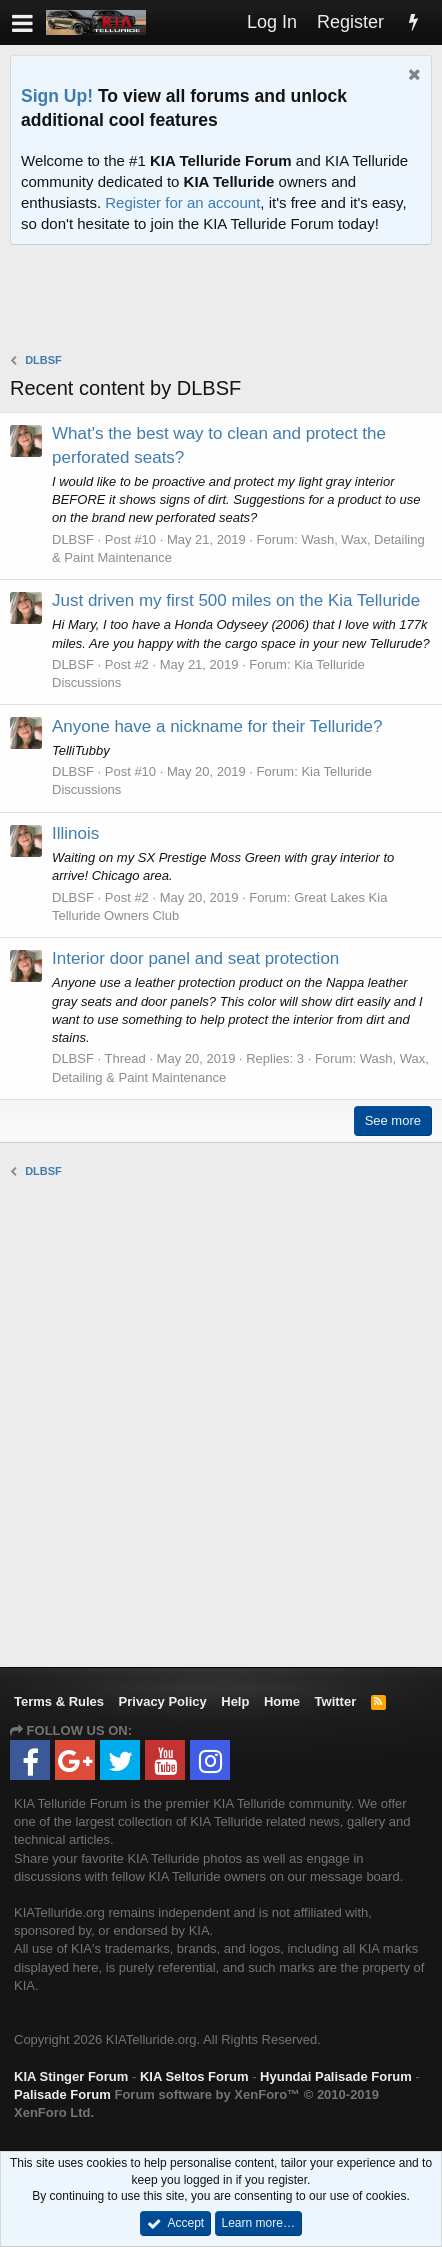 Image resolution: width=442 pixels, height=2247 pixels. I want to click on Anyone have a nickname for their Telluride?, so click(217, 726).